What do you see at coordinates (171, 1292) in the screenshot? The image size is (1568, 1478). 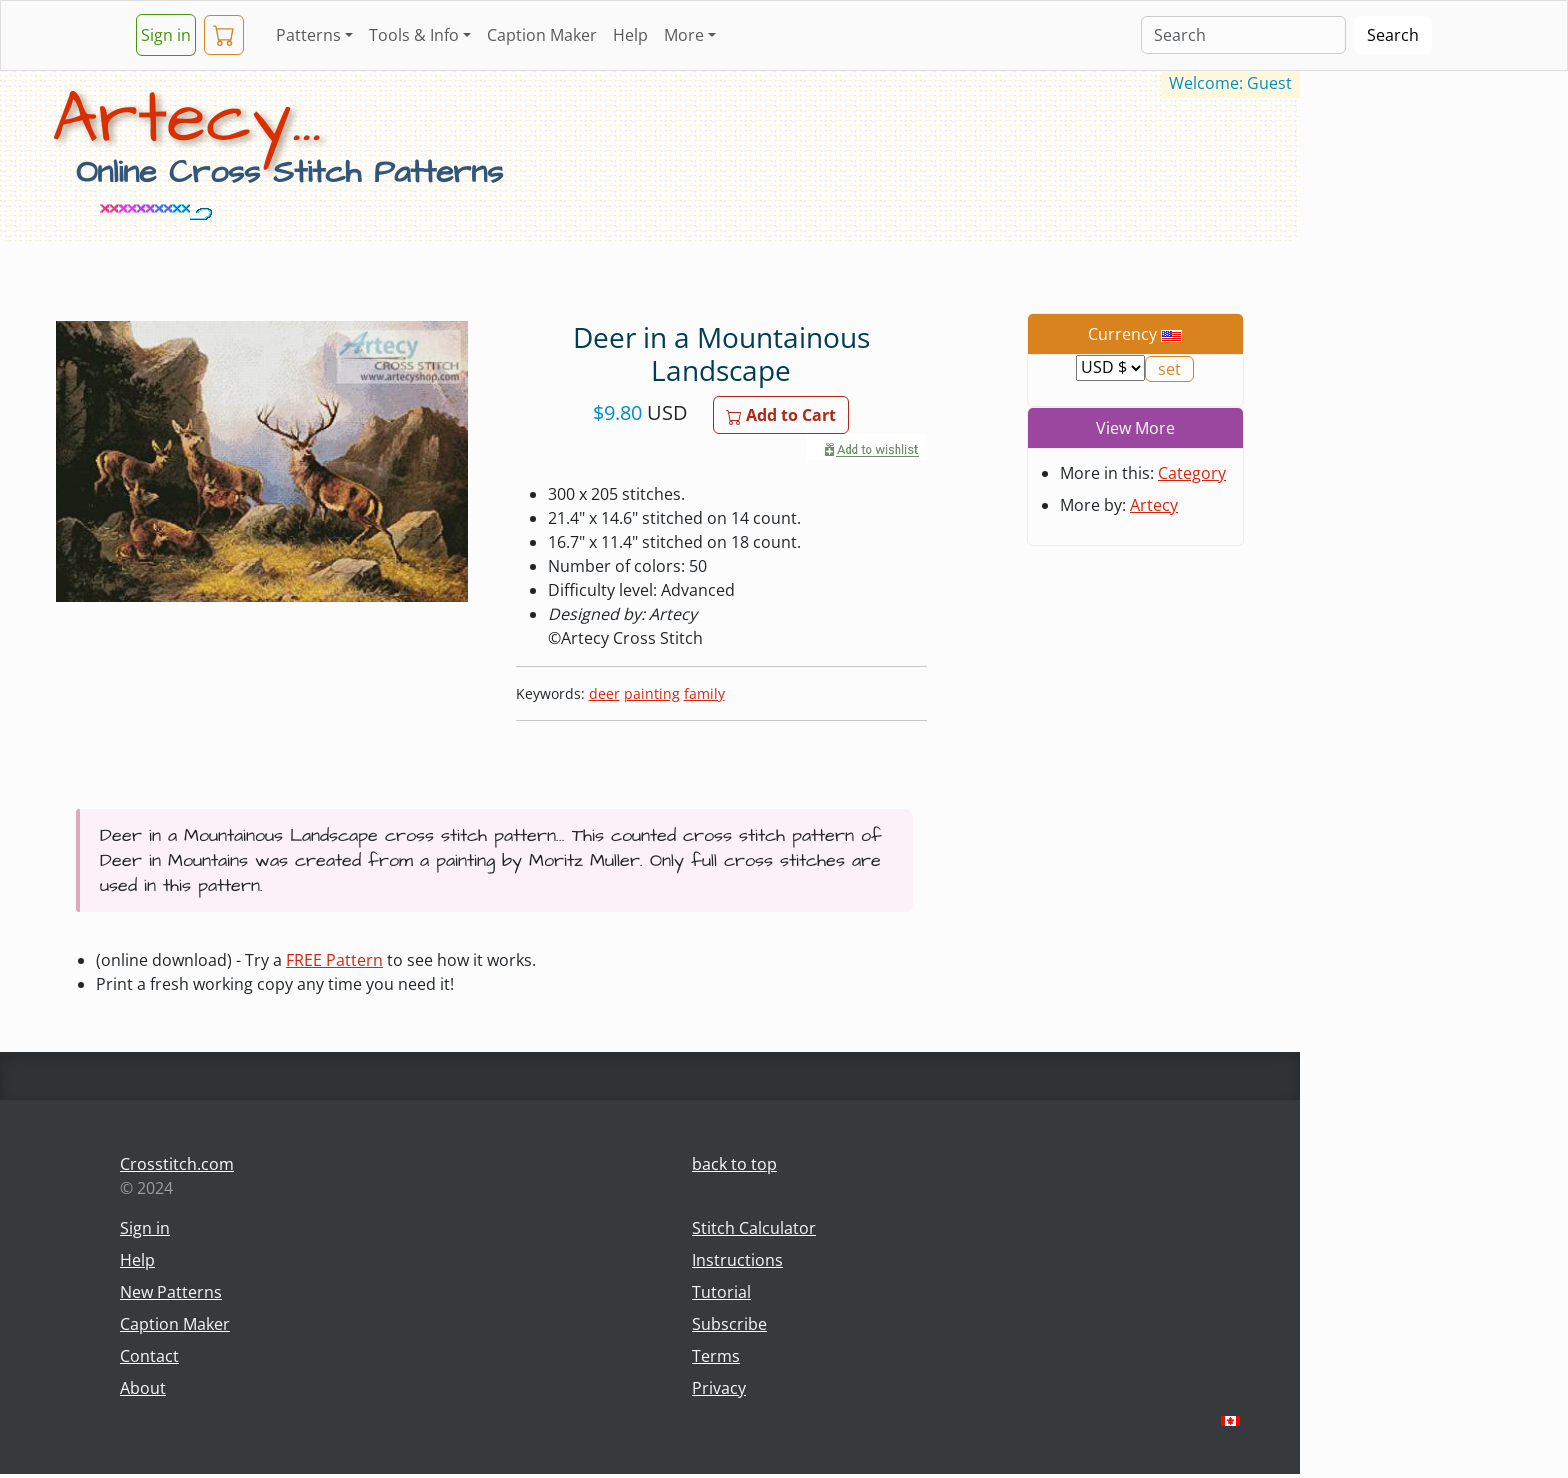 I see `New Patterns` at bounding box center [171, 1292].